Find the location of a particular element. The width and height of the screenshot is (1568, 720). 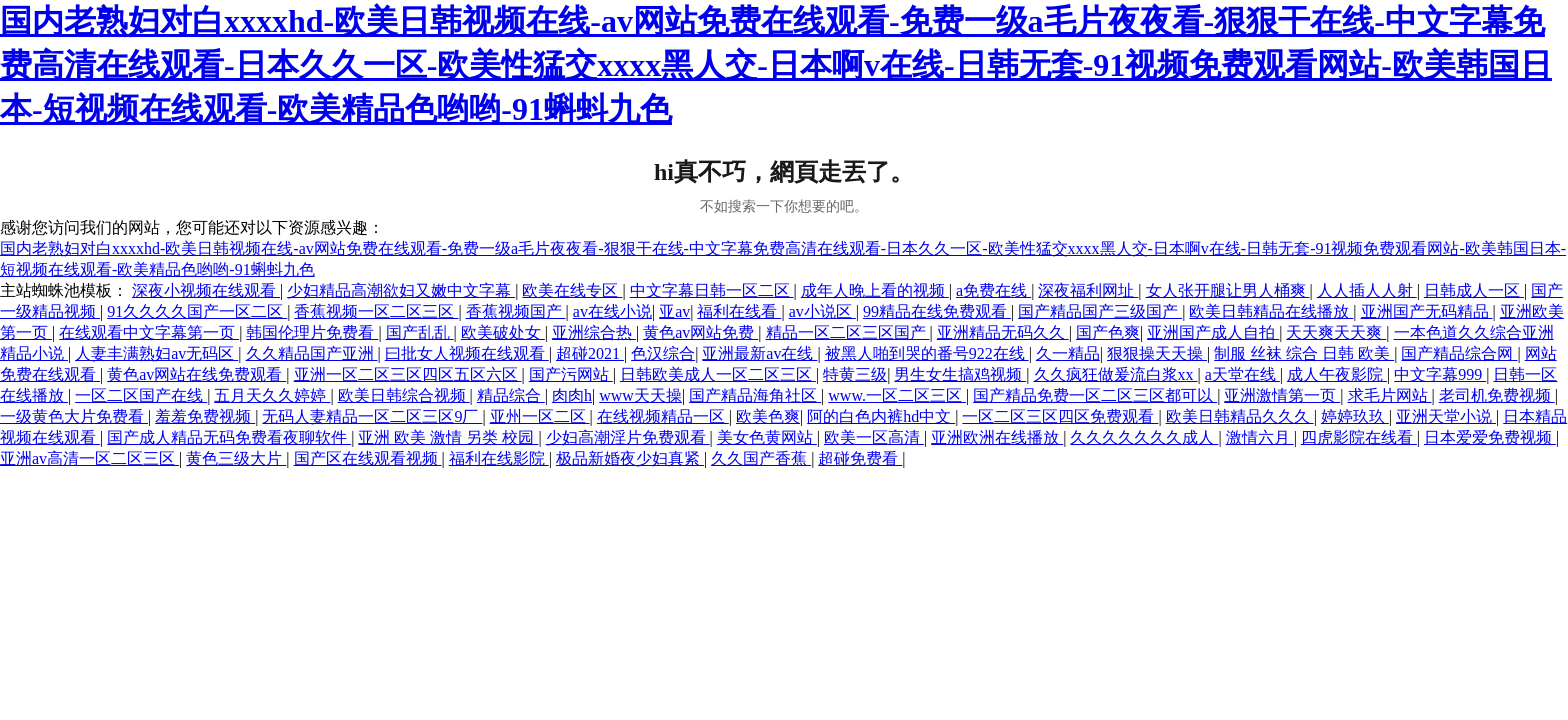

a免费在线 is located at coordinates (993, 290).